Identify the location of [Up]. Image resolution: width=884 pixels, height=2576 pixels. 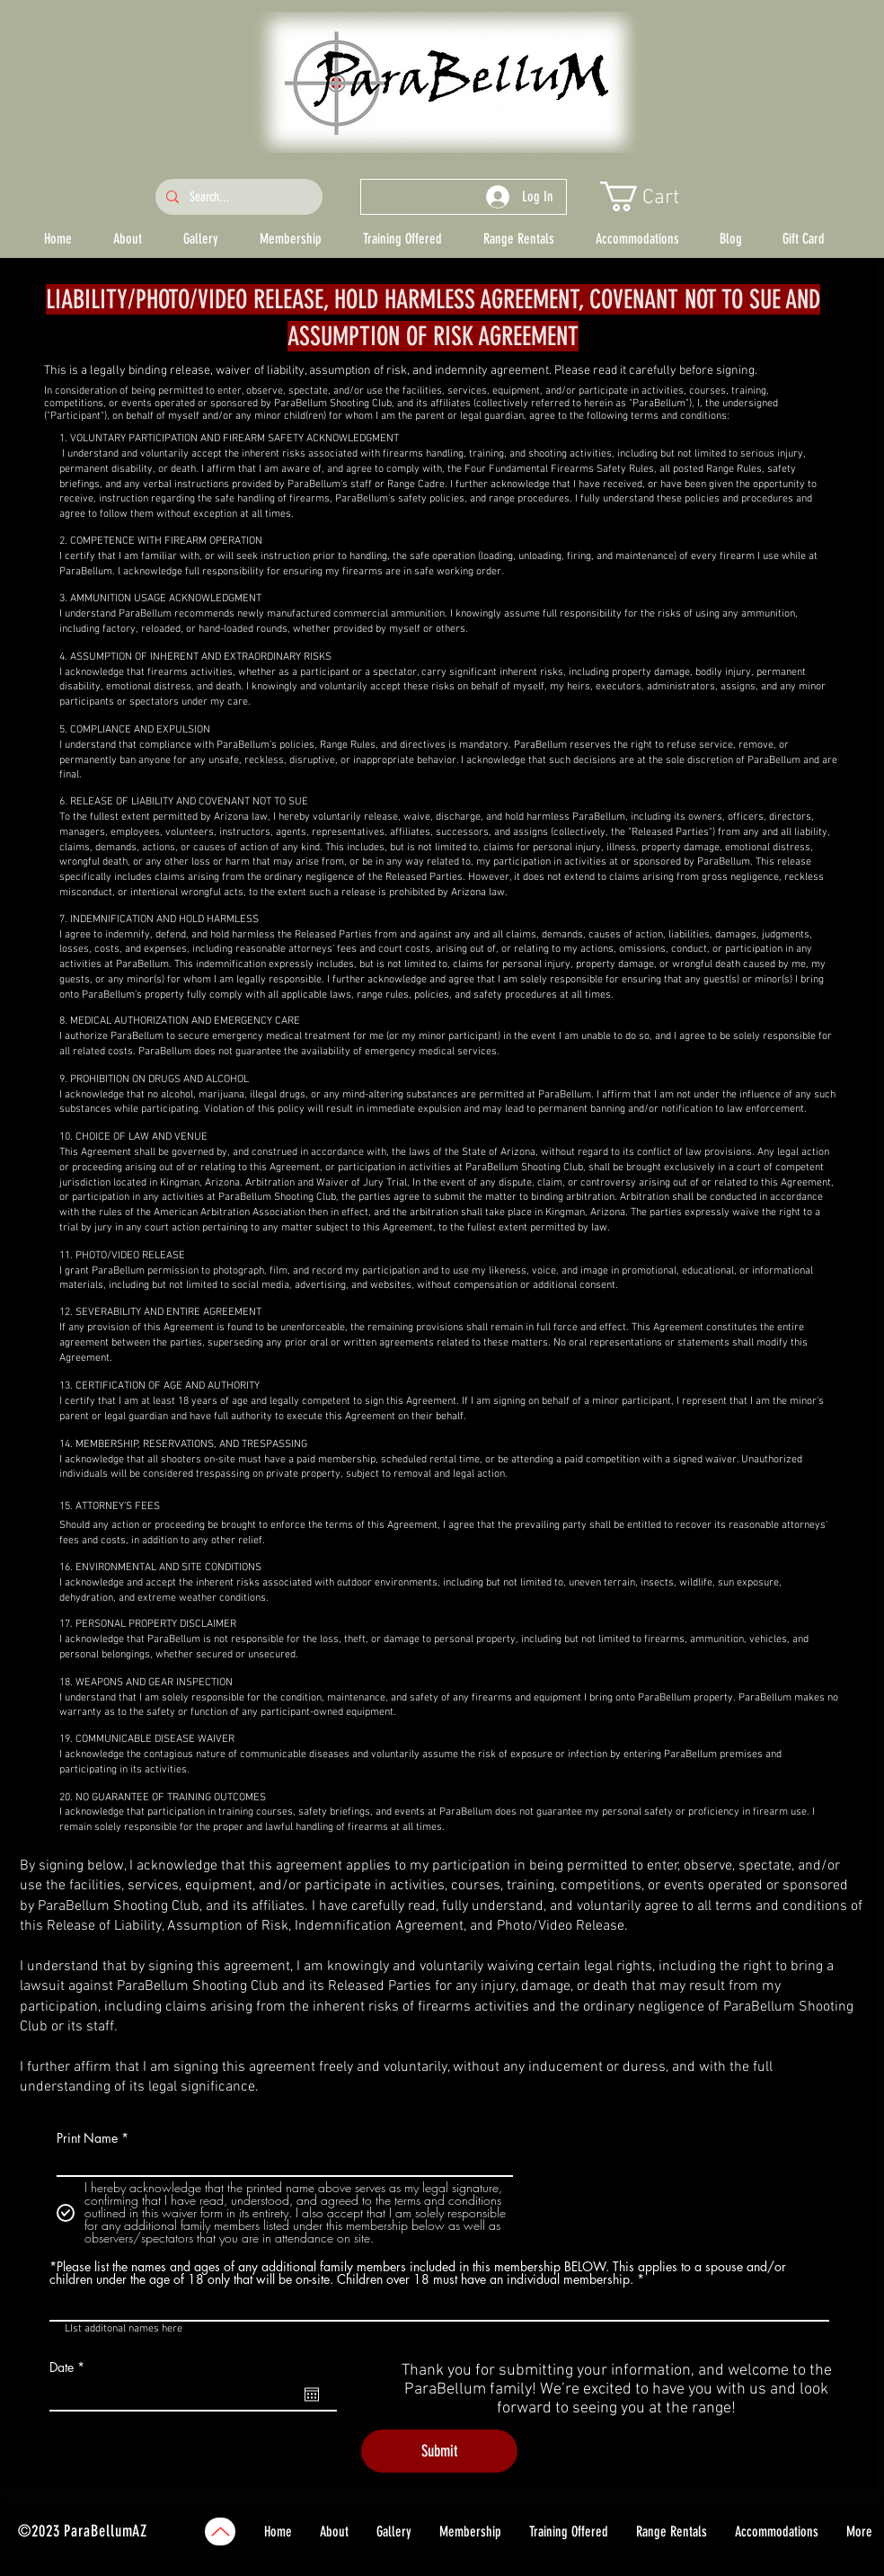
(220, 2531).